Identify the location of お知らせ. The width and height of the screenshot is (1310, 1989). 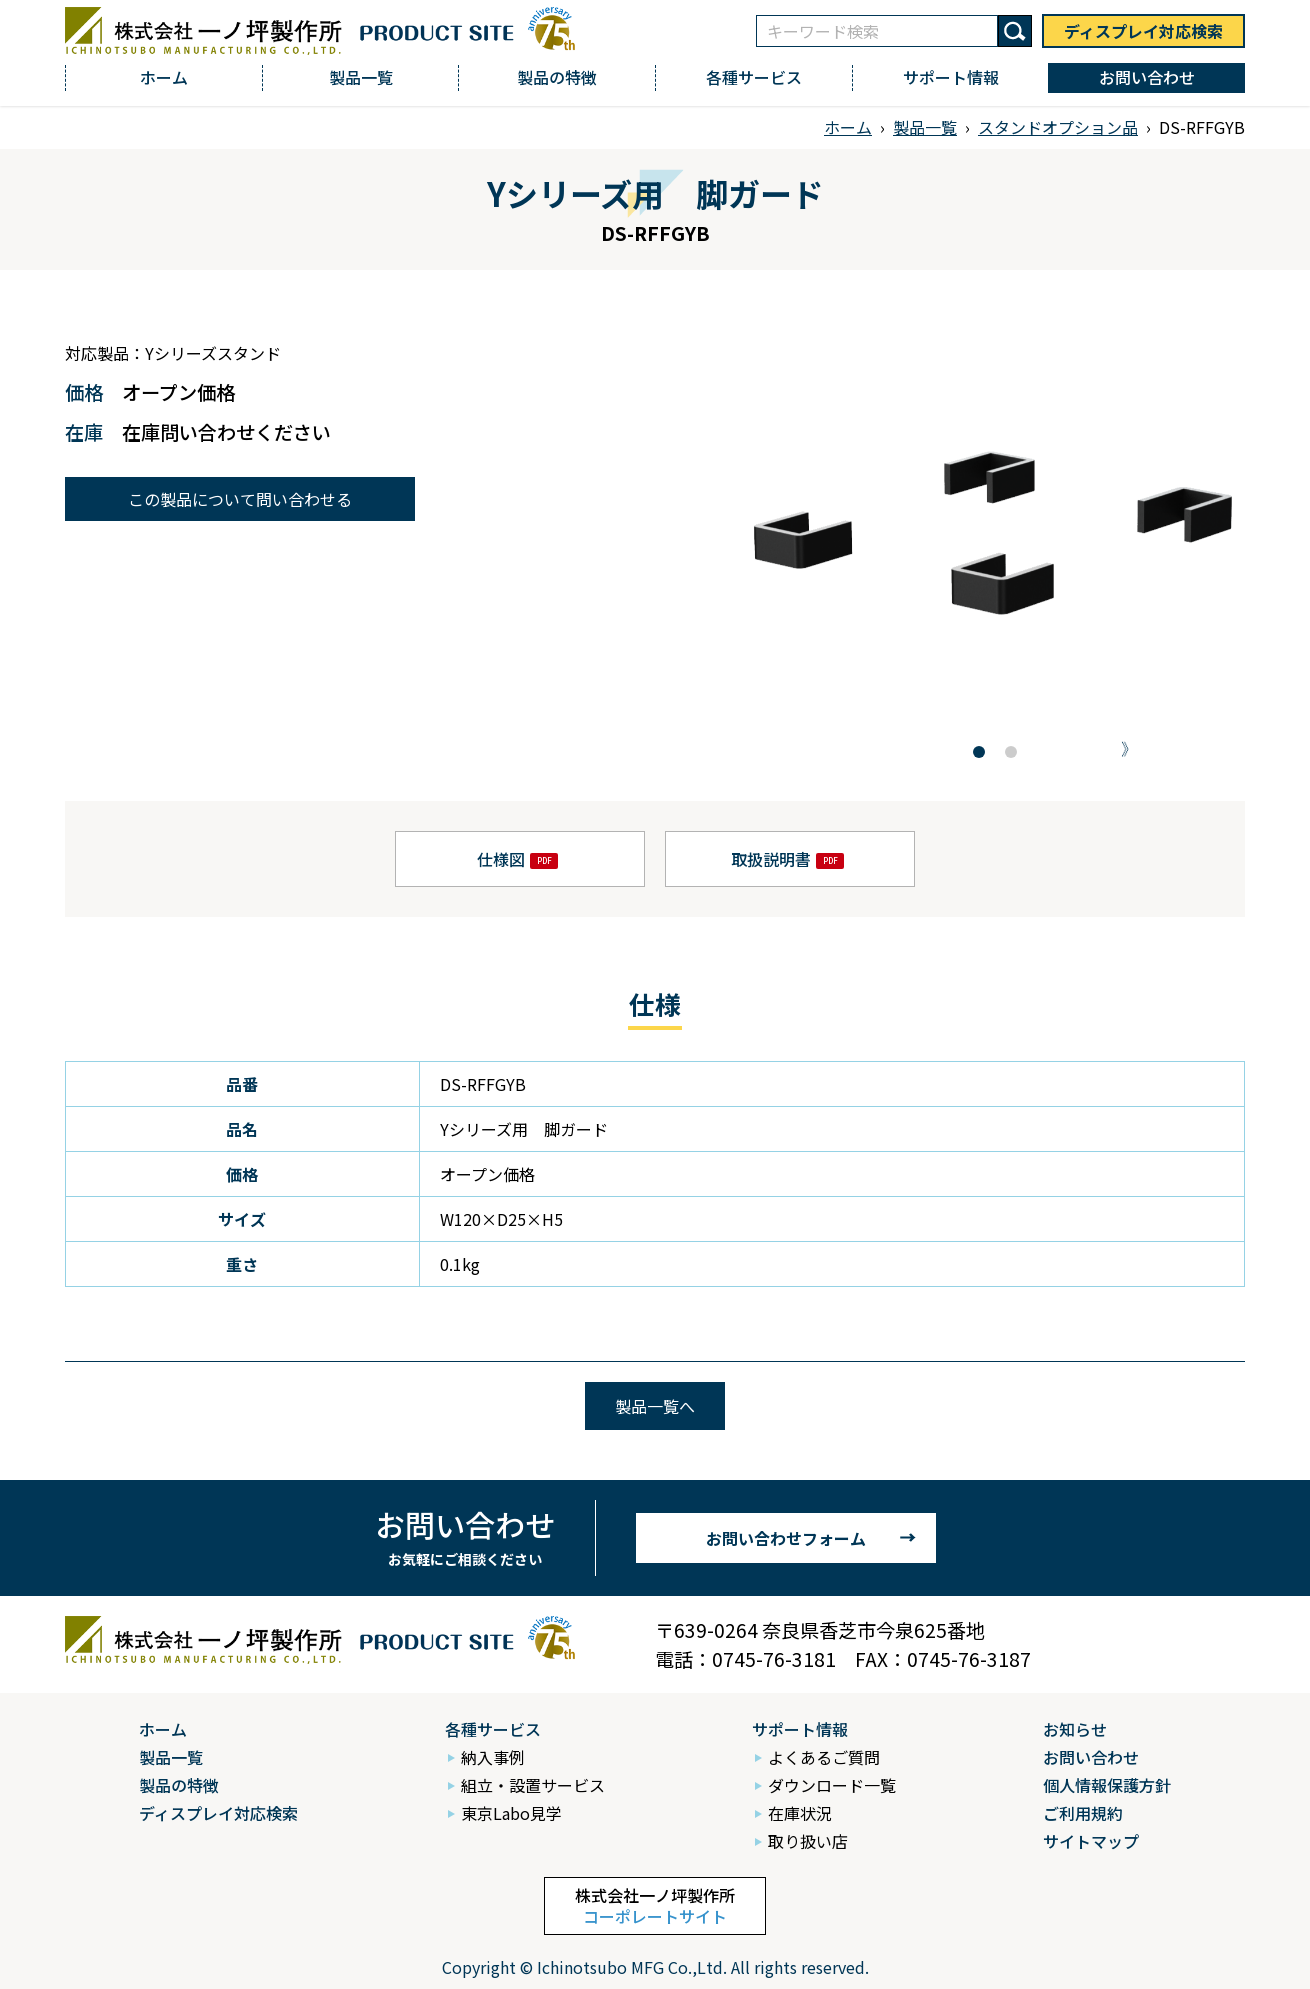
(1075, 1729).